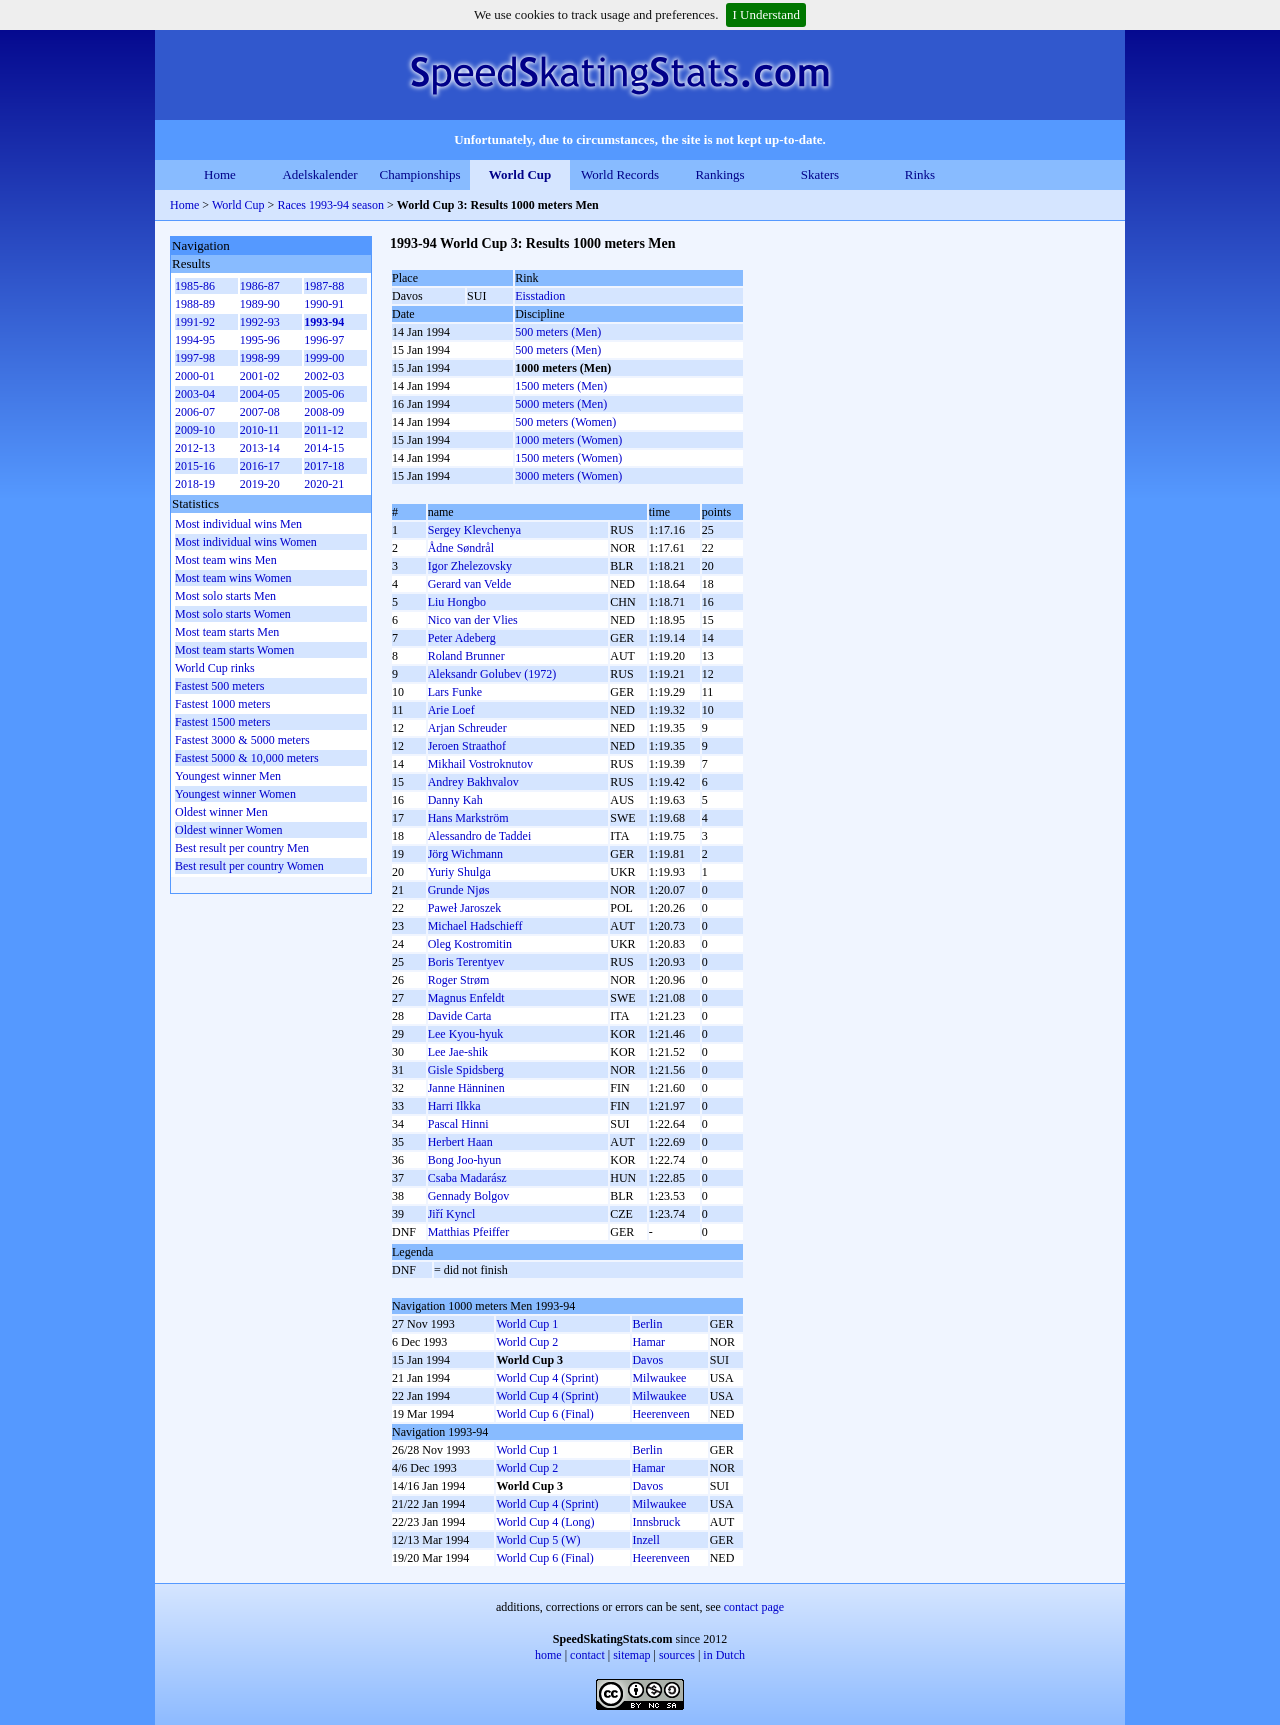 The width and height of the screenshot is (1280, 1725). I want to click on 1996-97, so click(324, 340).